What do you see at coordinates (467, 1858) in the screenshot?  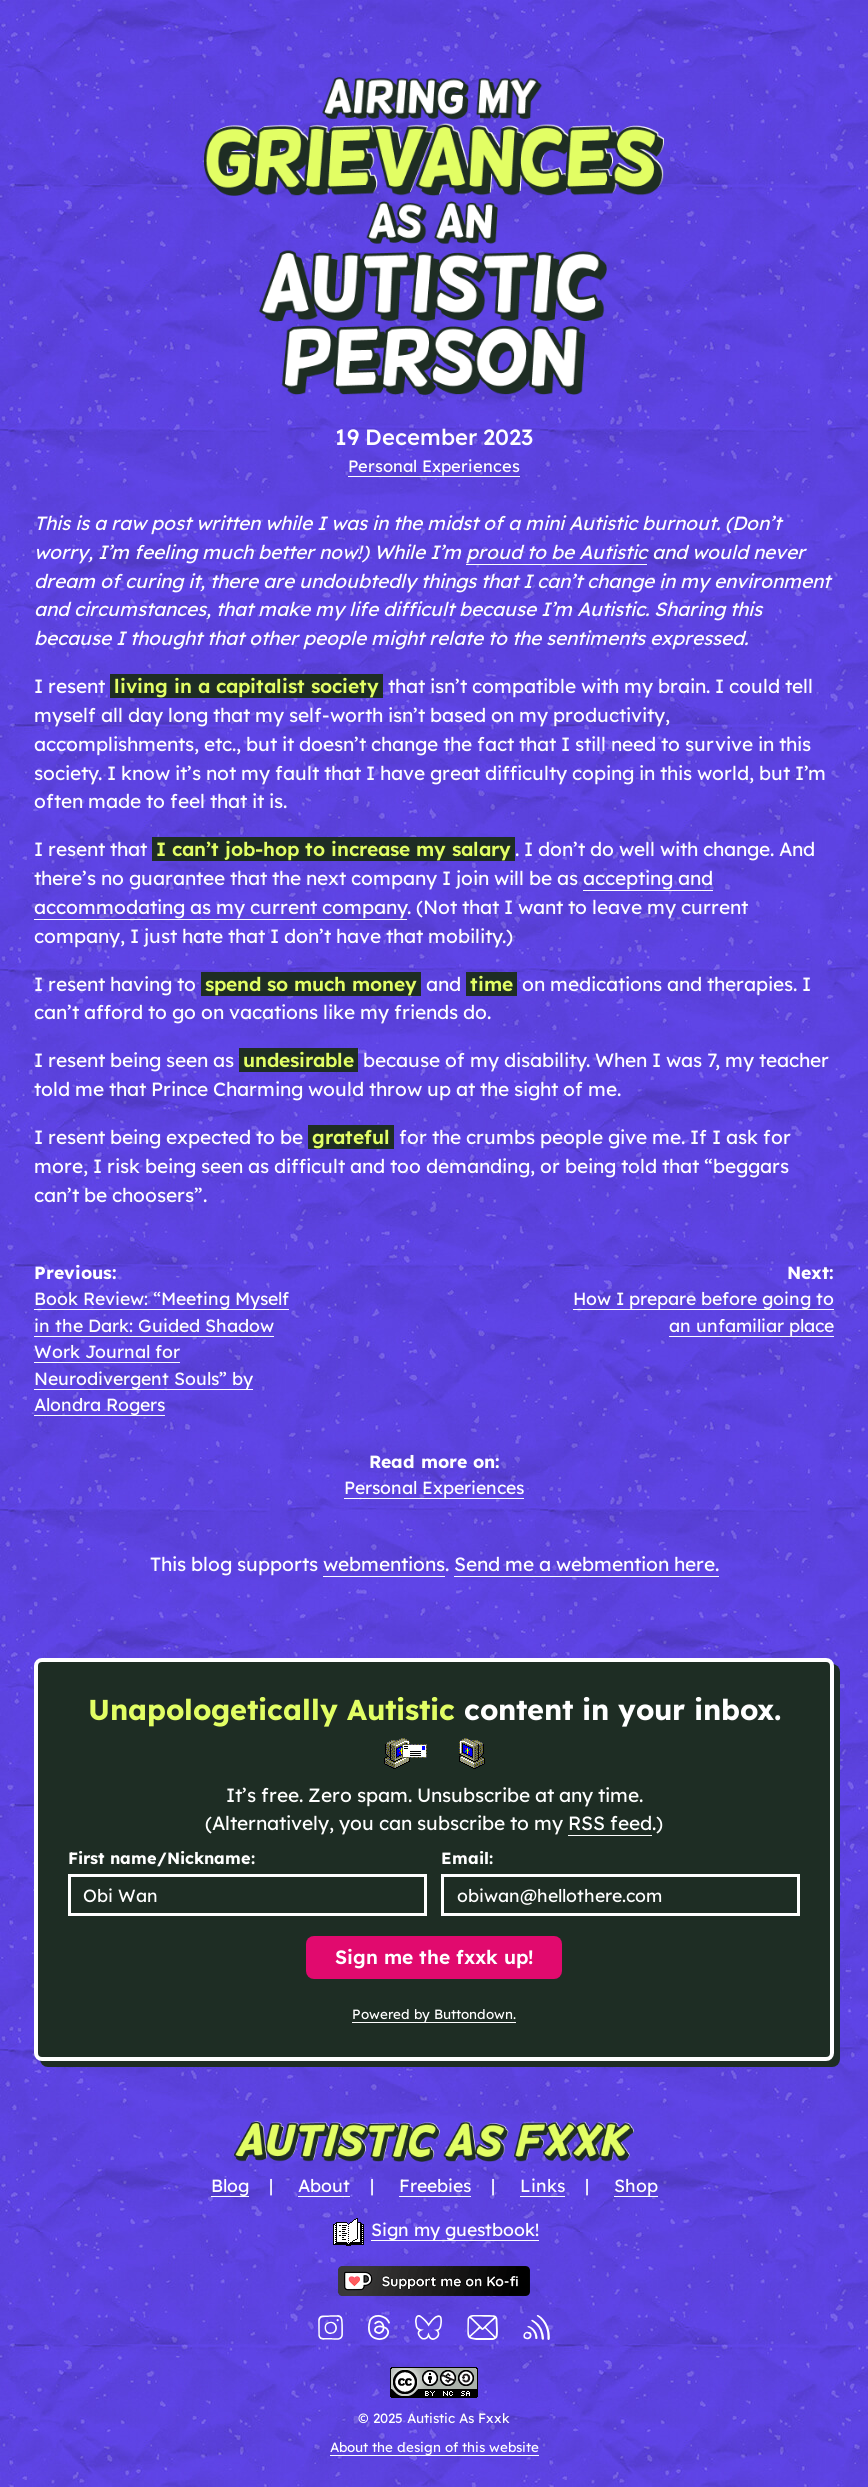 I see `Email:` at bounding box center [467, 1858].